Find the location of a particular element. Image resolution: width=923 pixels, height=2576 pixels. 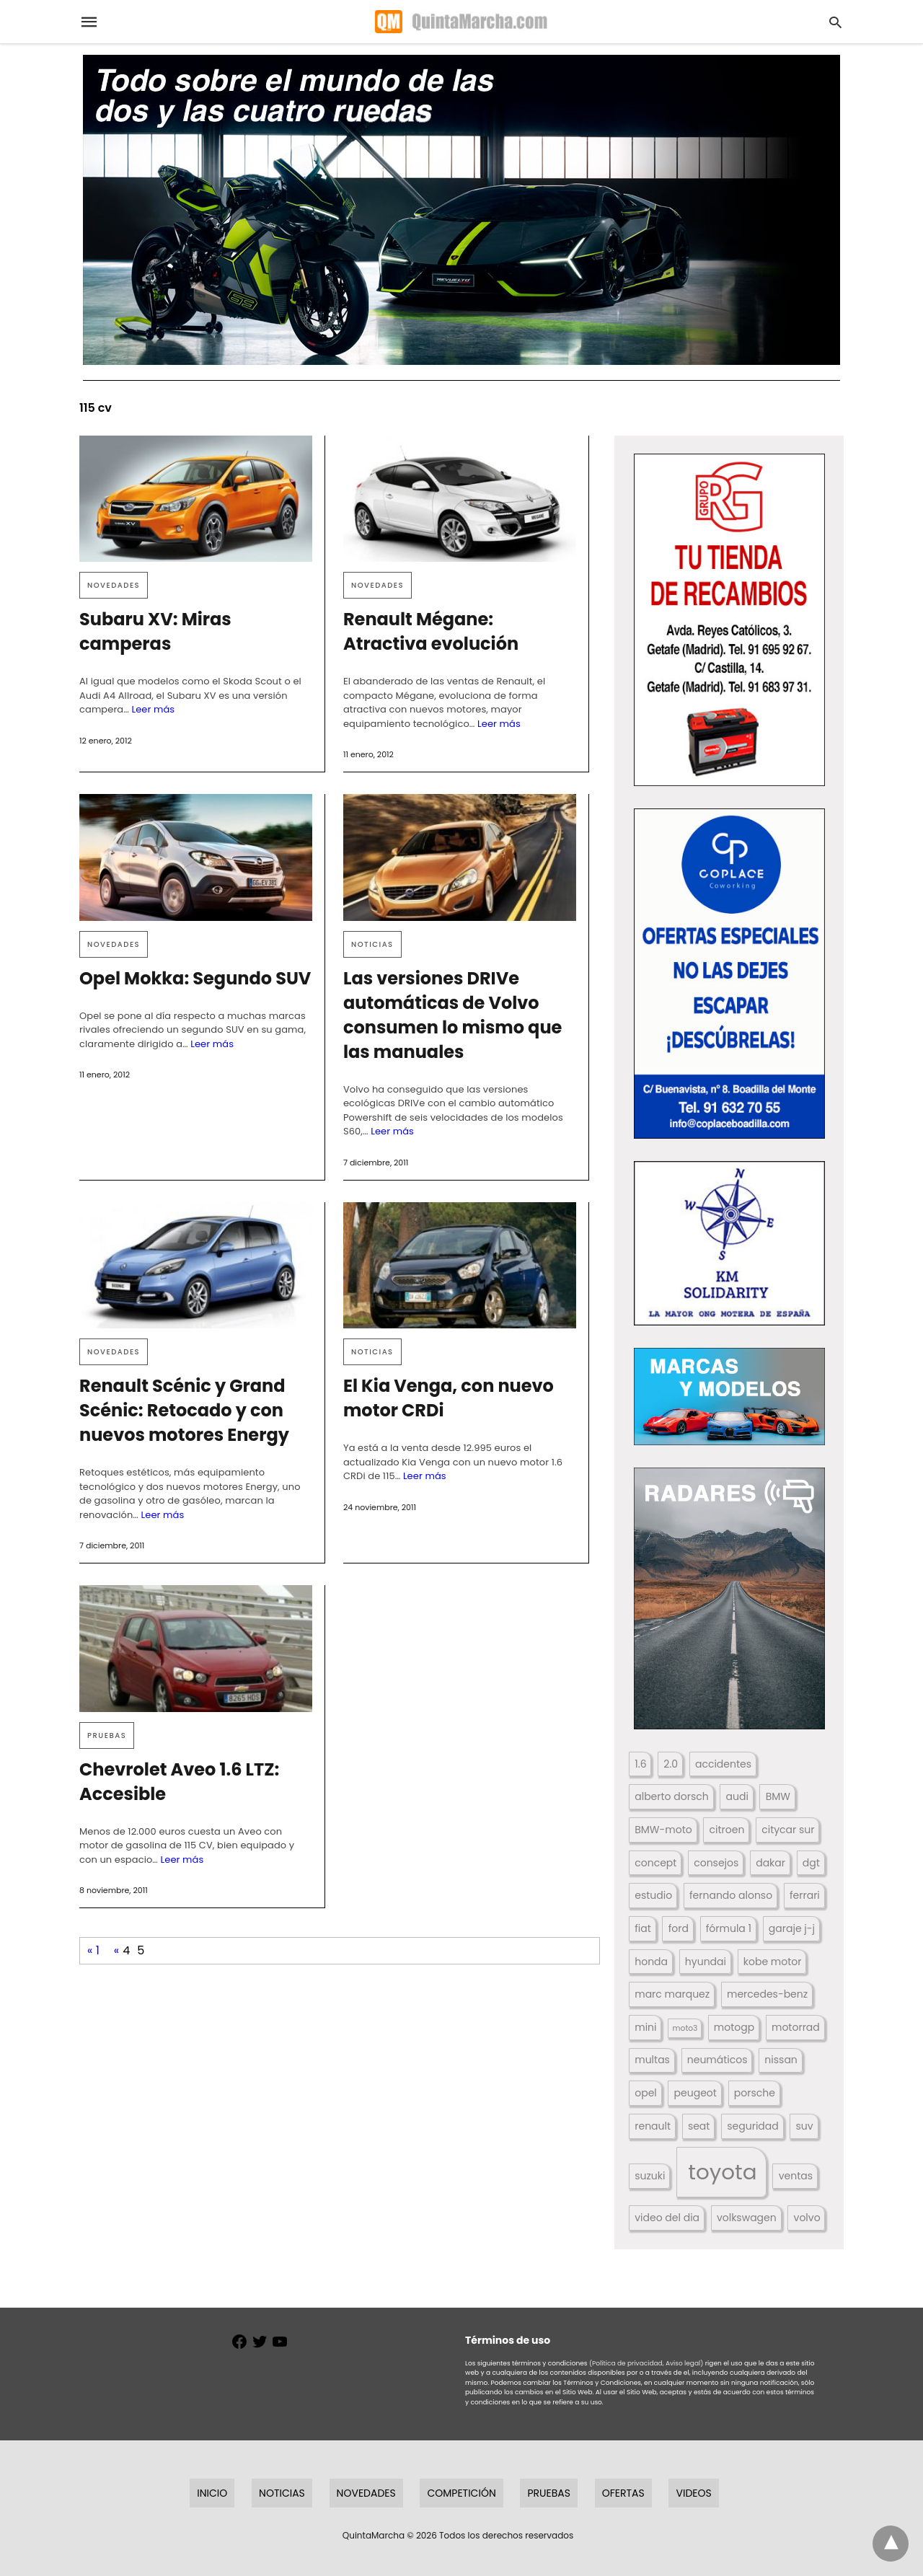

Pruebas is located at coordinates (106, 1735).